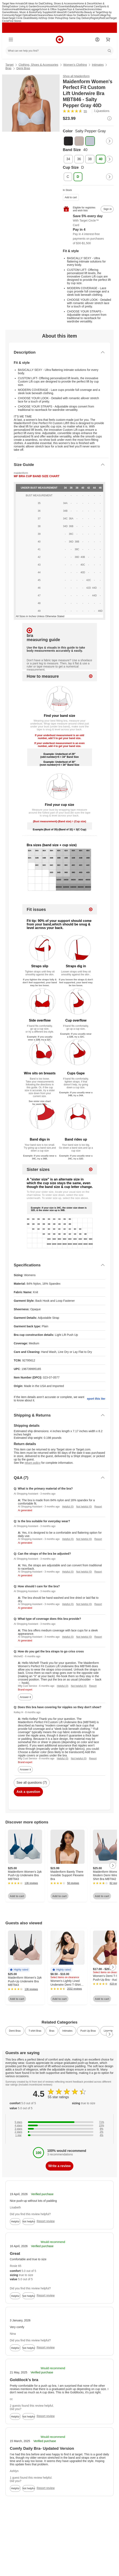  What do you see at coordinates (35, 2030) in the screenshot?
I see `T-shirt Bras [link]` at bounding box center [35, 2030].